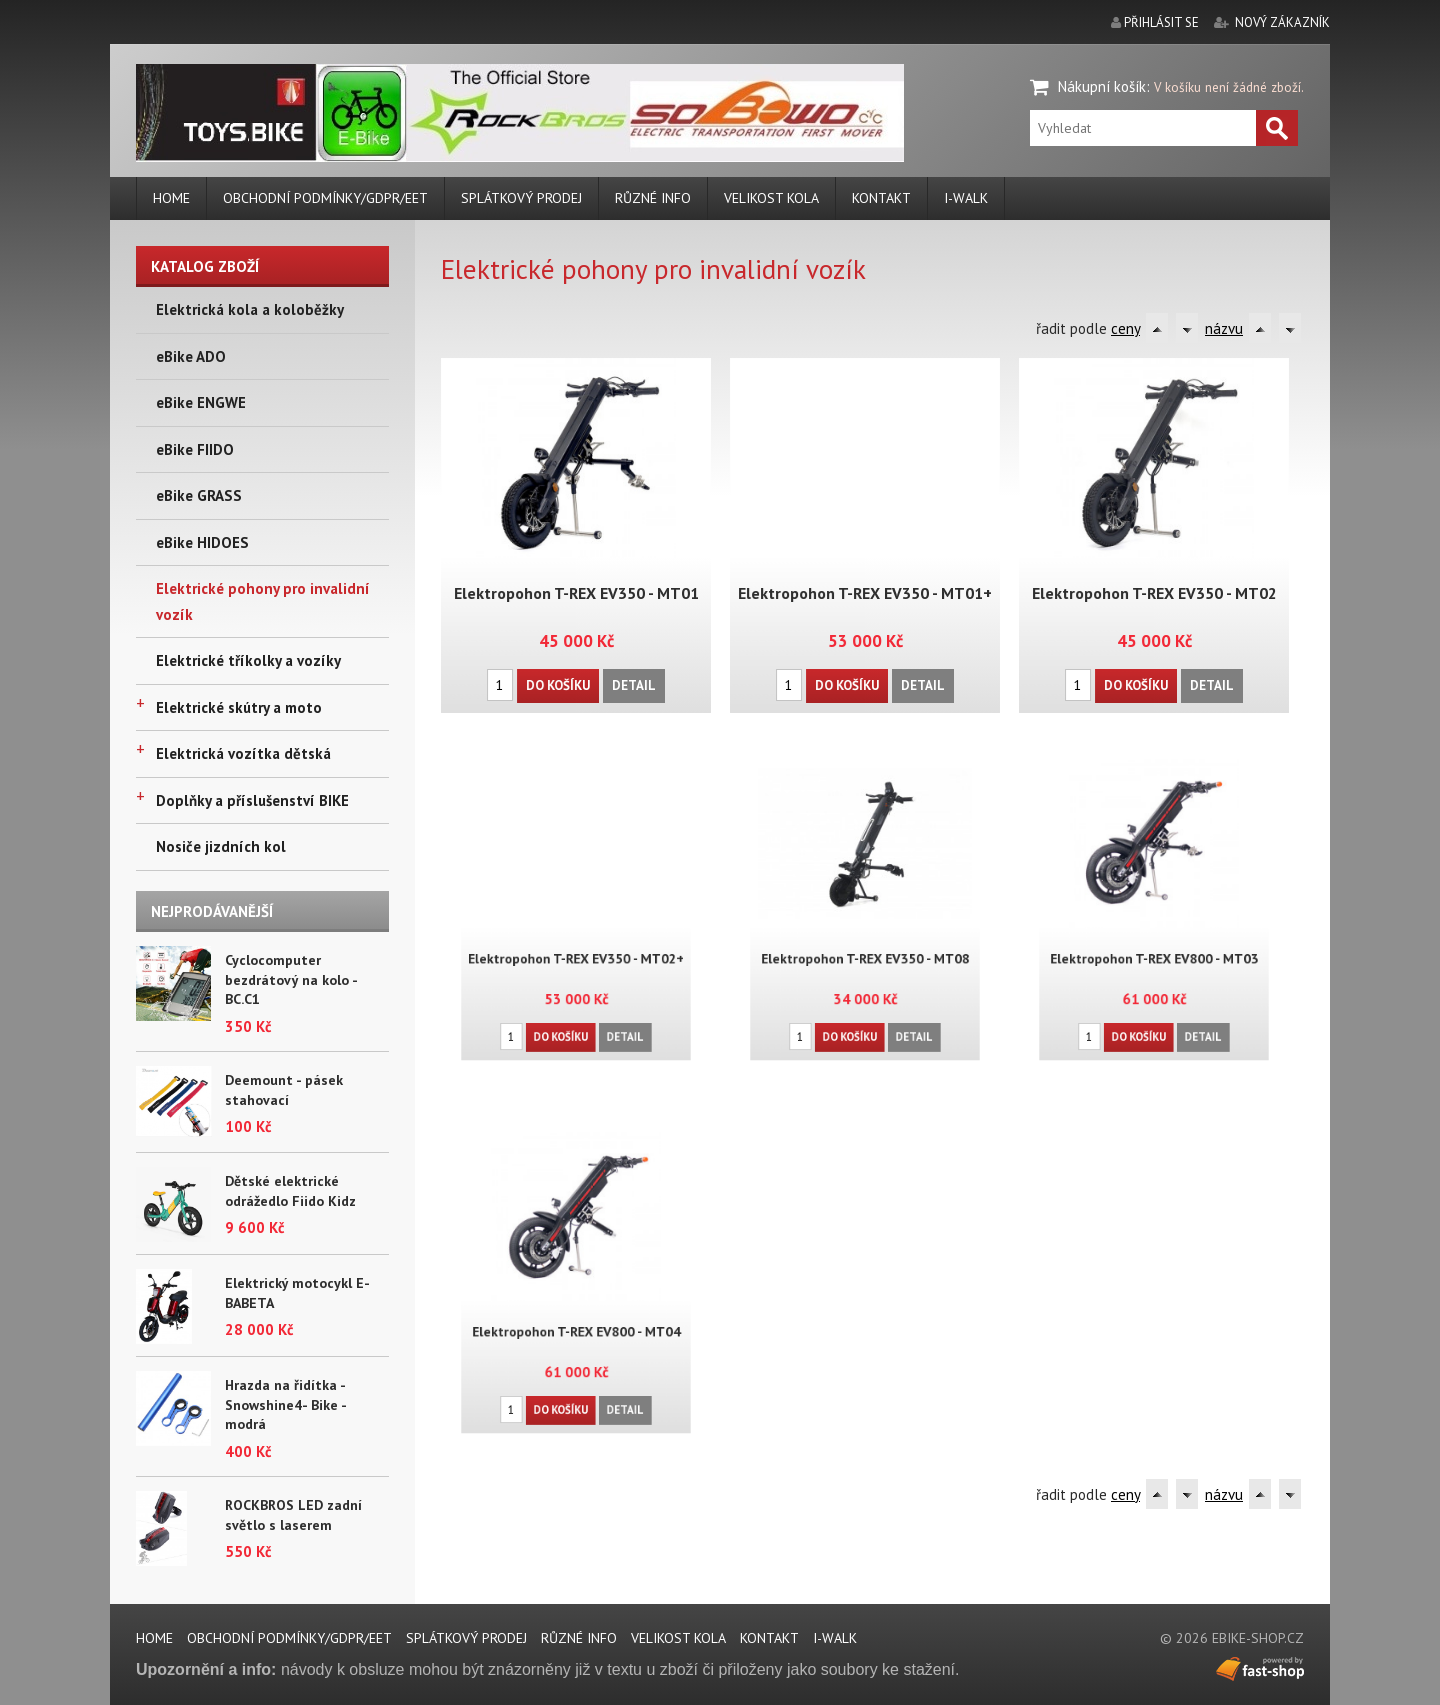  I want to click on Elektropohon T-REX EV350 - MT01, so click(576, 592).